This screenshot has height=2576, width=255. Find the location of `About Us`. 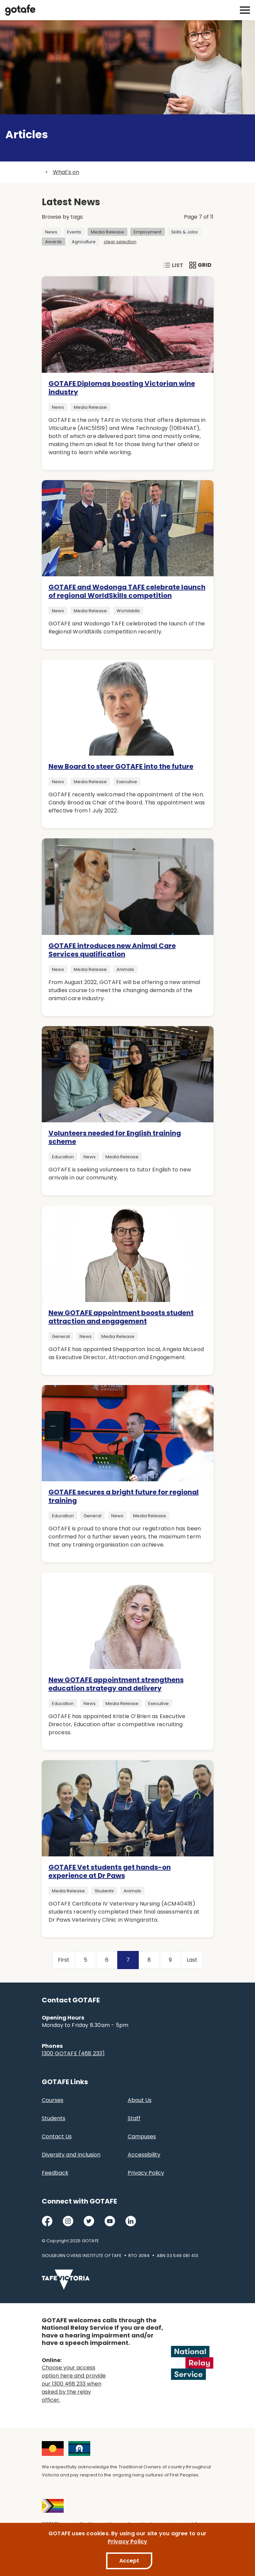

About Us is located at coordinates (140, 2100).